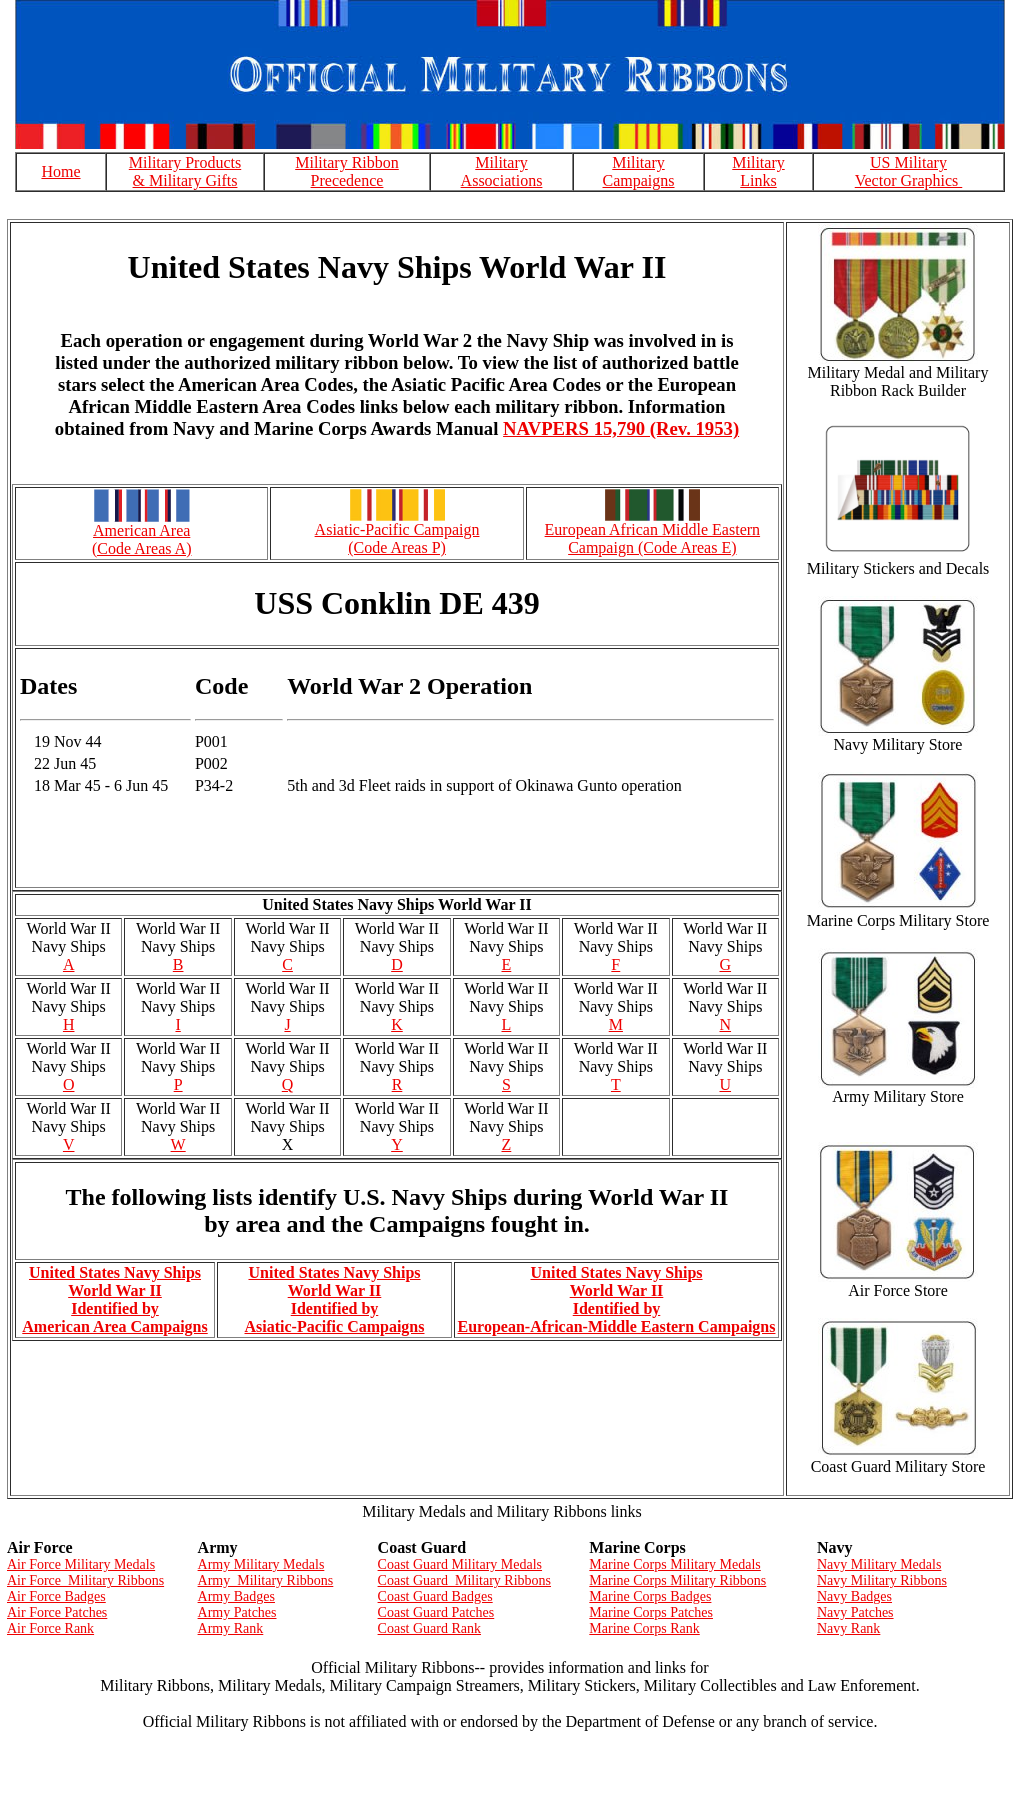 The image size is (1020, 1820). Describe the element at coordinates (50, 1628) in the screenshot. I see `Air Force Rank` at that location.